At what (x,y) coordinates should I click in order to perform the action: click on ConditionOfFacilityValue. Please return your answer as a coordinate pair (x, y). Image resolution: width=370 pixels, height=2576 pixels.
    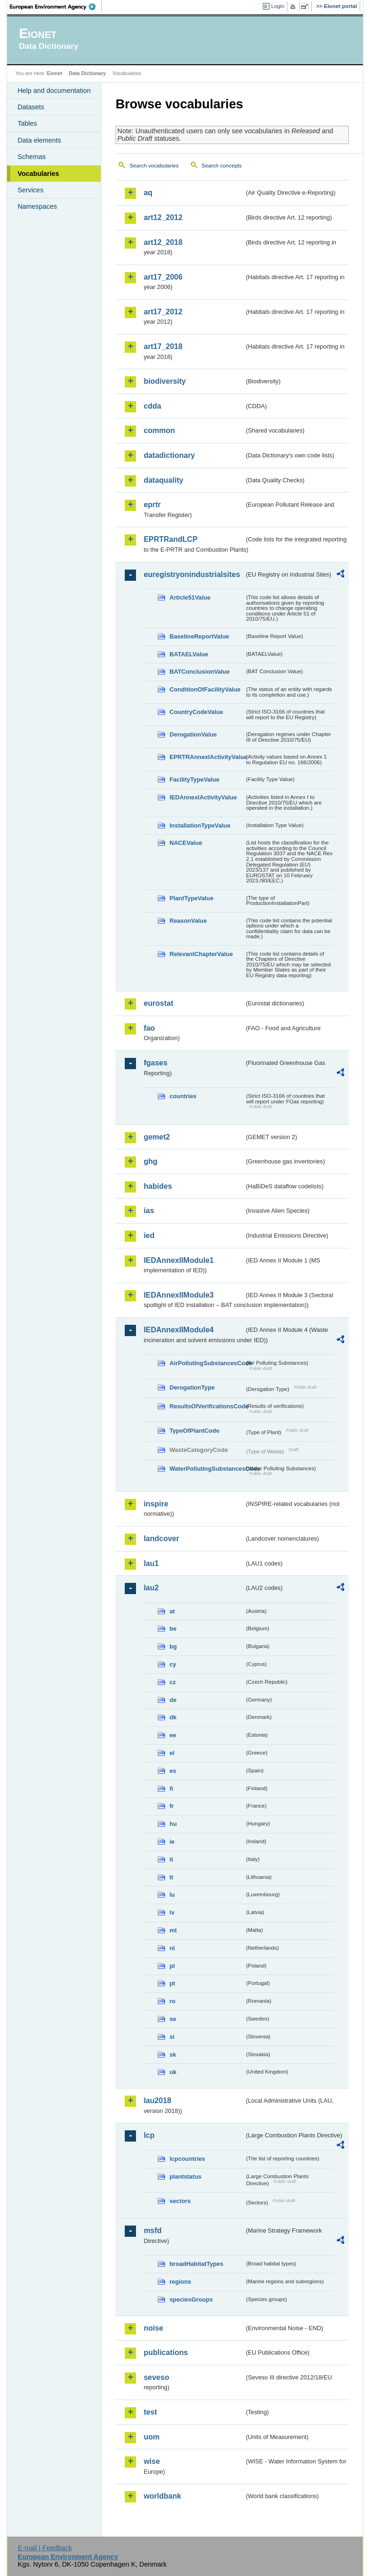
    Looking at the image, I should click on (204, 689).